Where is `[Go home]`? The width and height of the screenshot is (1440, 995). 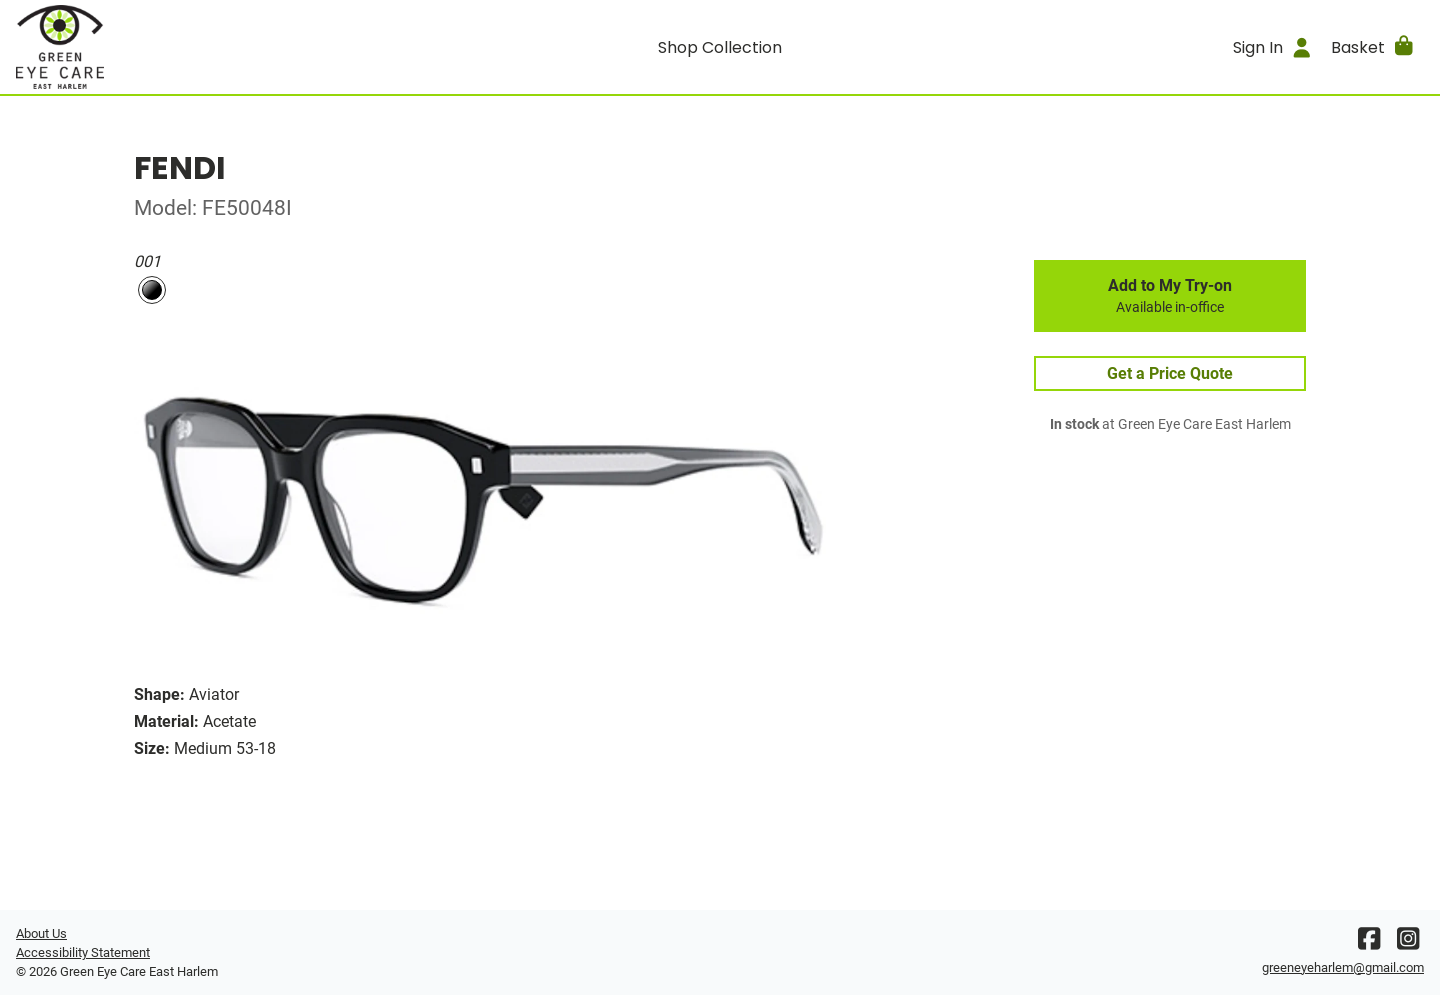
[Go home] is located at coordinates (192, 47).